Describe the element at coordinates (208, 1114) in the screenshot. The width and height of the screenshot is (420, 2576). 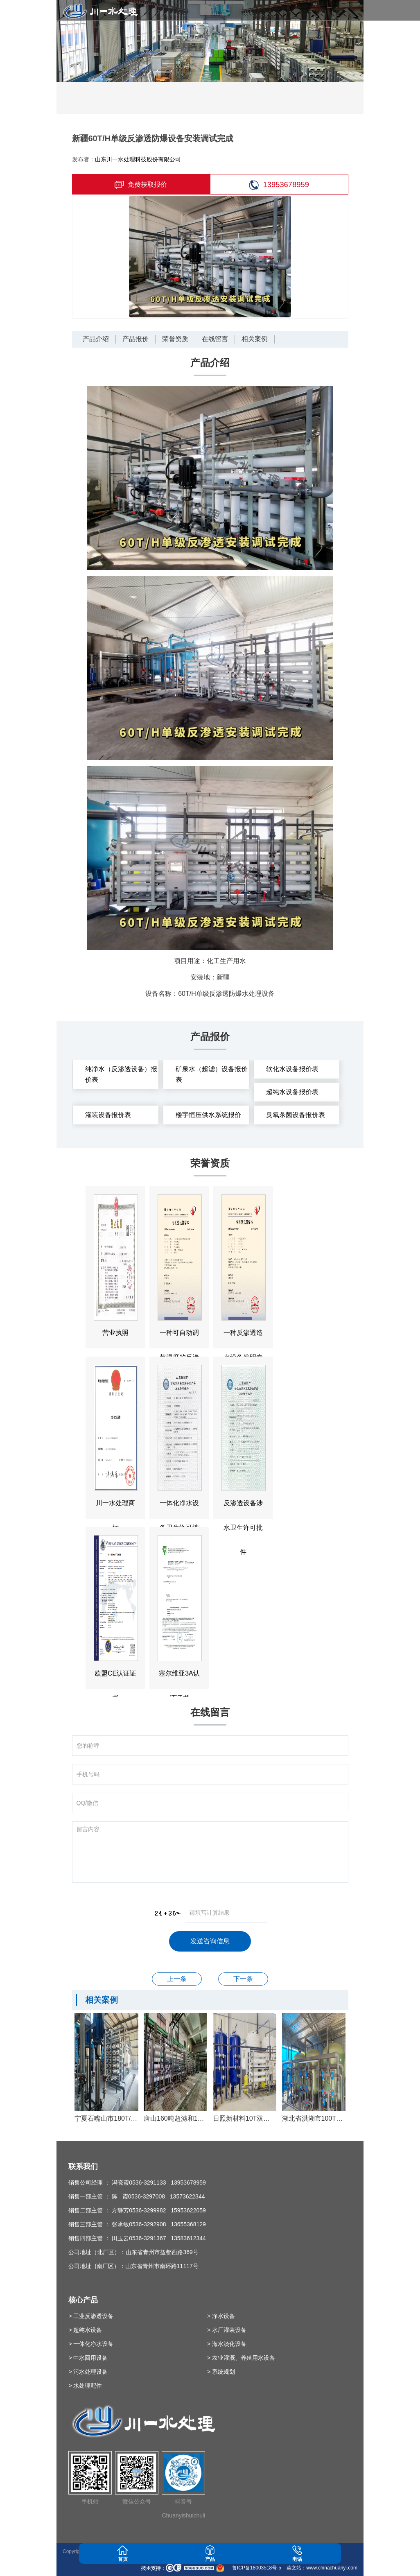
I see `楼宇恒压供水系统报价` at that location.